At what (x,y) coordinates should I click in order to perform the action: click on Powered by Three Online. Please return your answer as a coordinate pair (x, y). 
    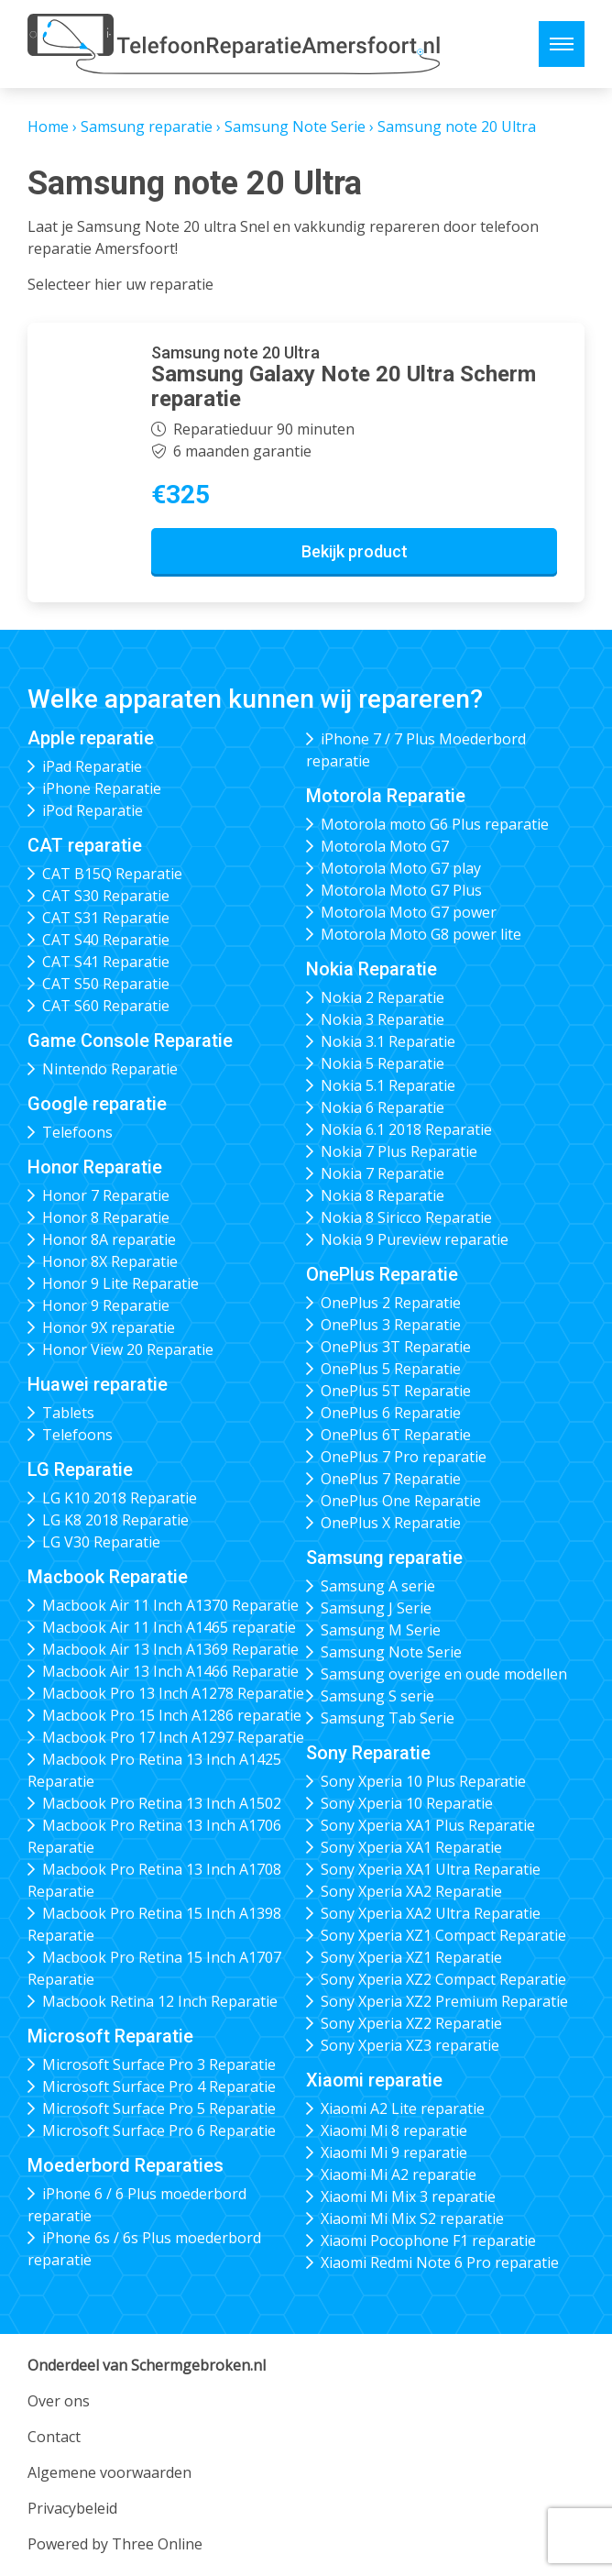
    Looking at the image, I should click on (114, 2544).